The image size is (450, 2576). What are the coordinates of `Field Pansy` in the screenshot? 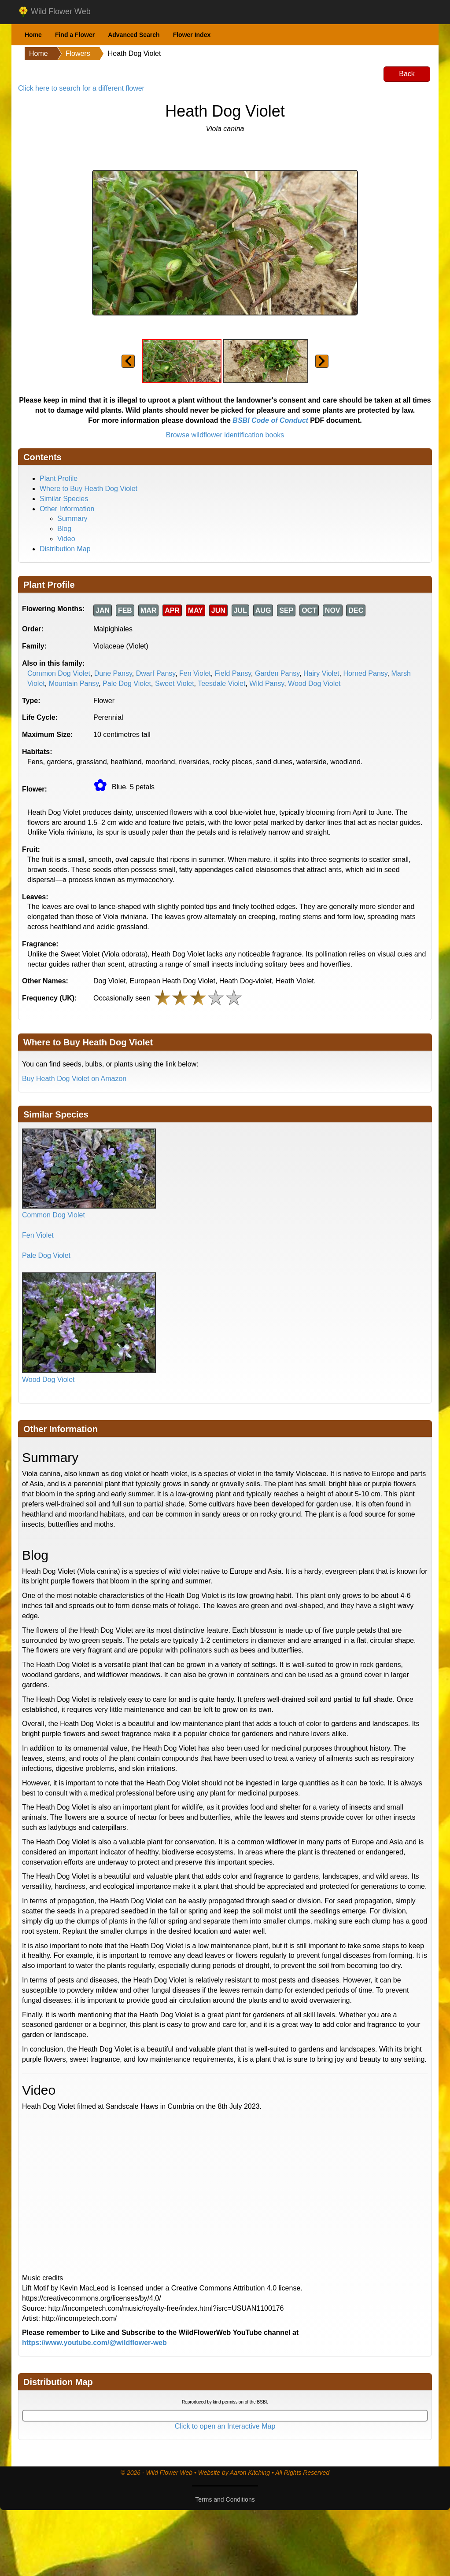 It's located at (233, 673).